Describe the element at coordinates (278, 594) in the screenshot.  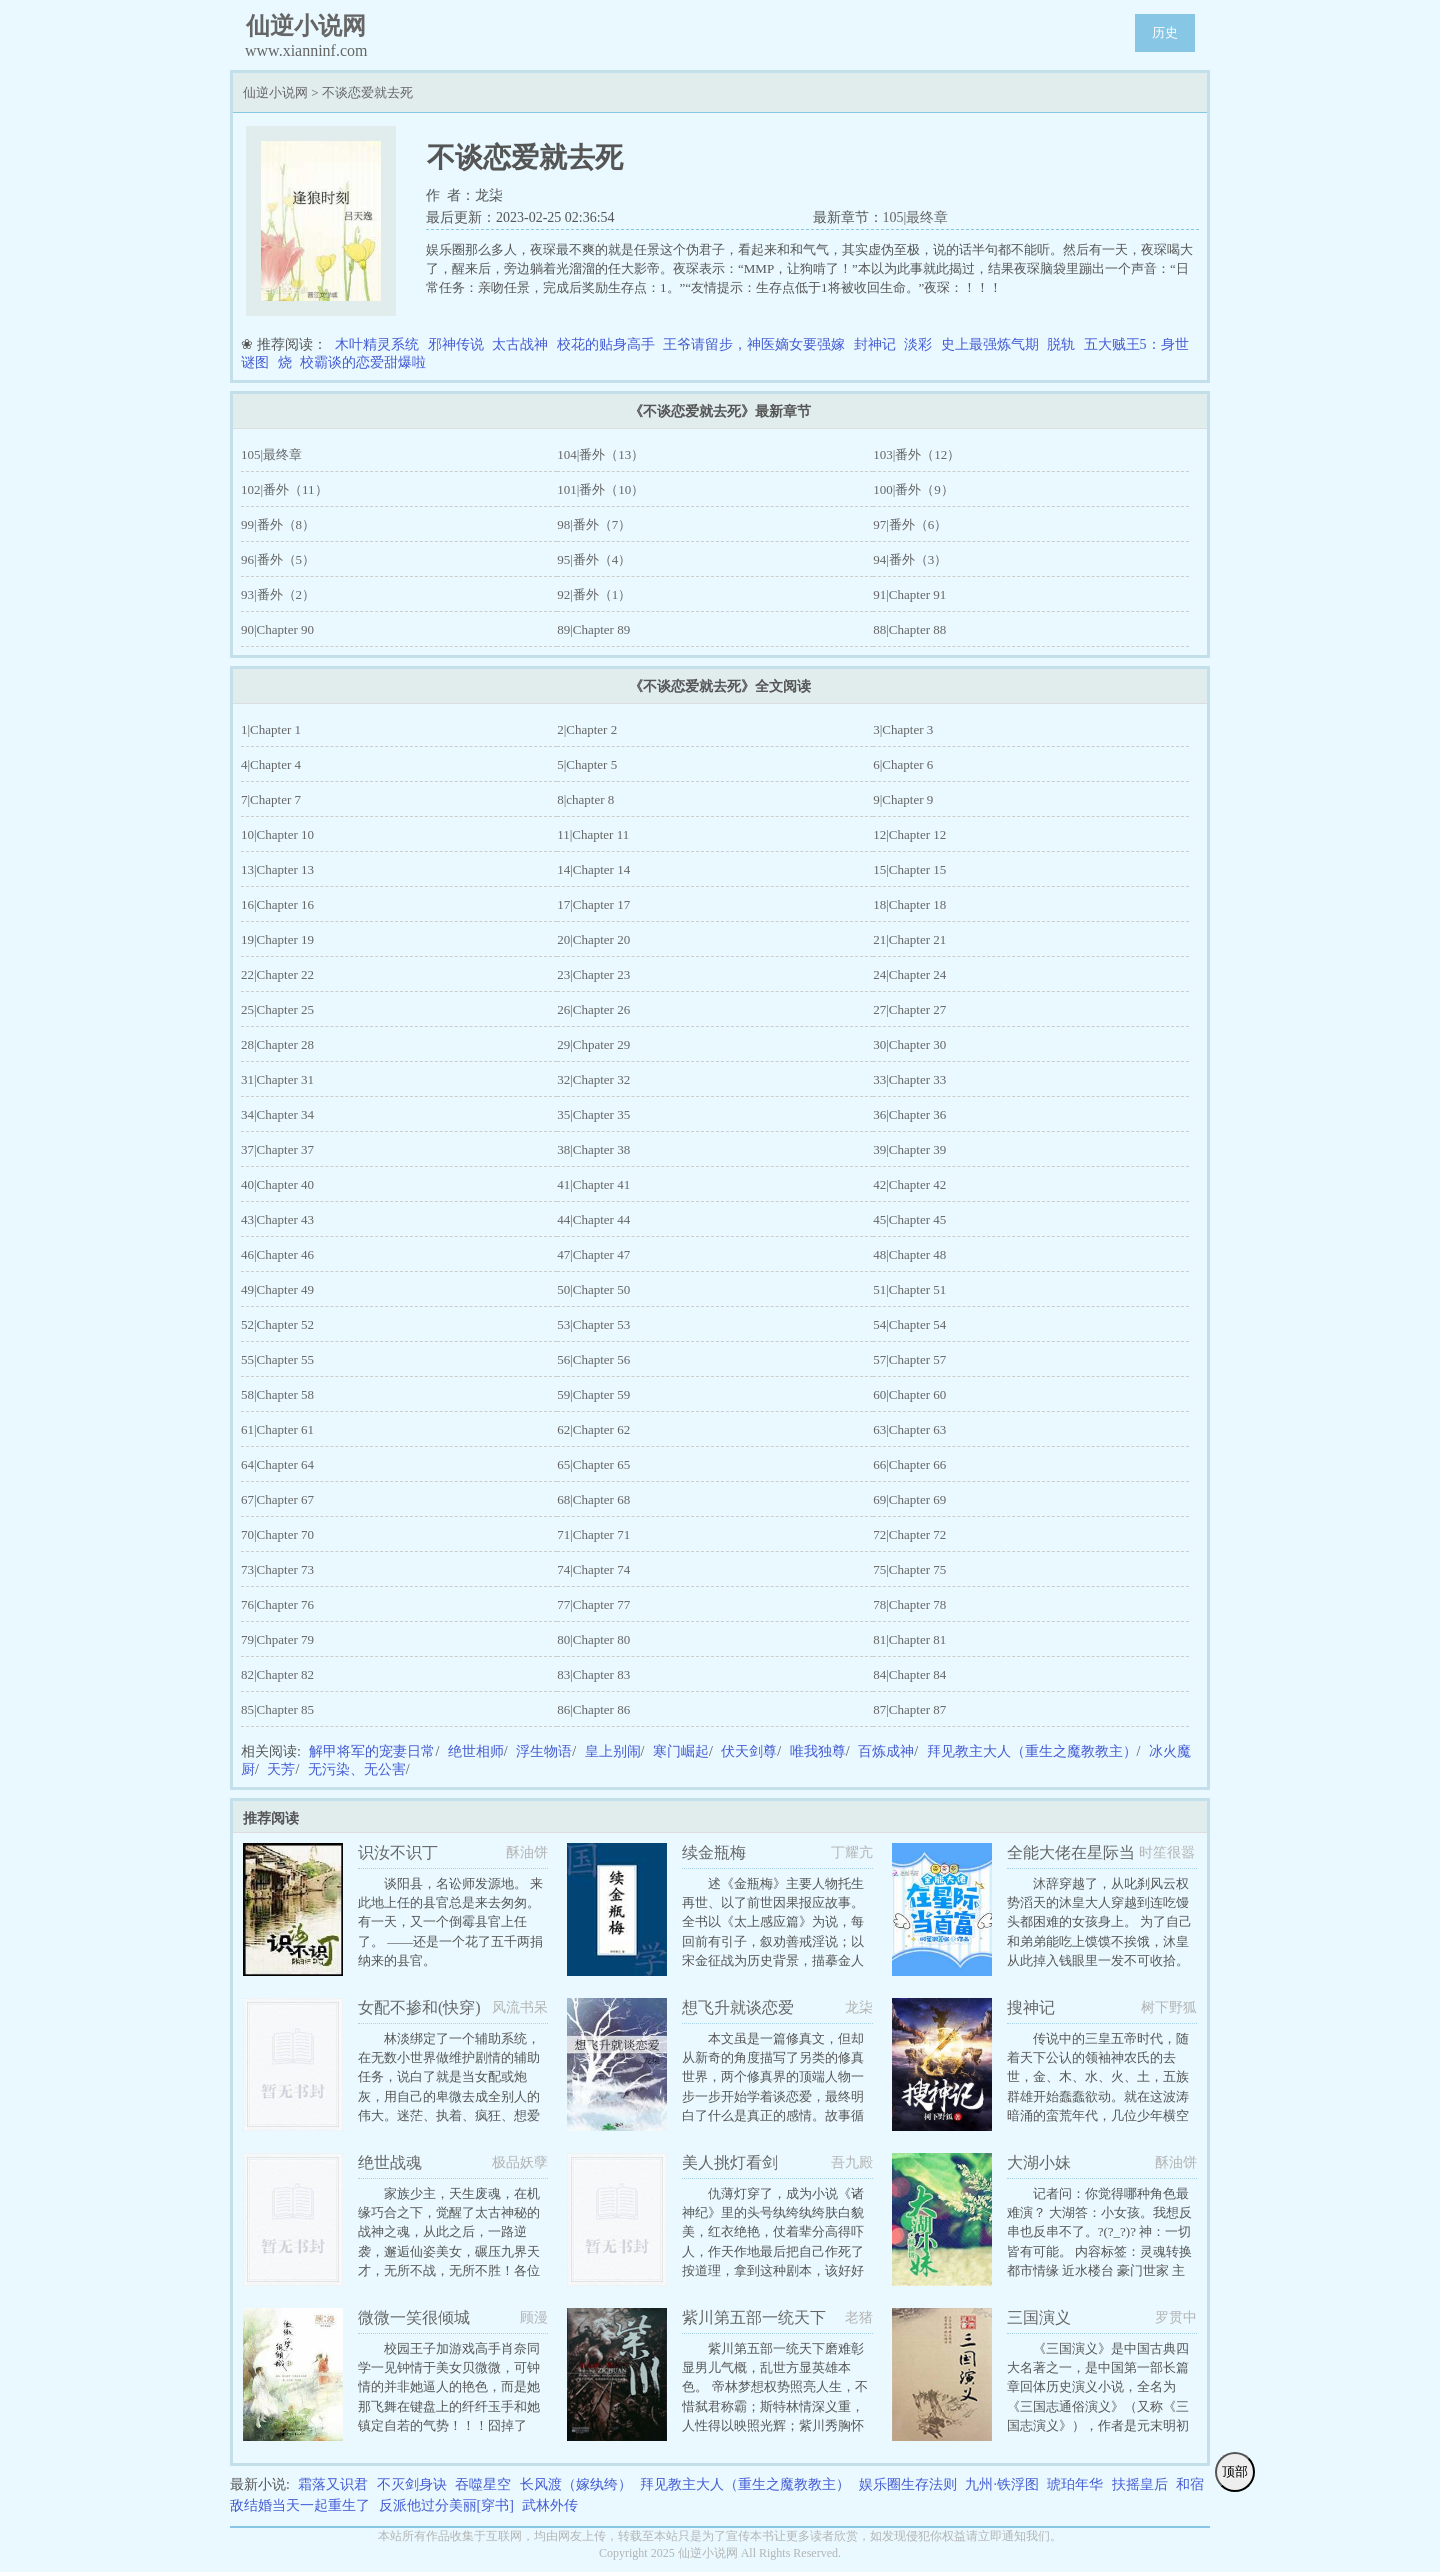
I see `93|番外（2）` at that location.